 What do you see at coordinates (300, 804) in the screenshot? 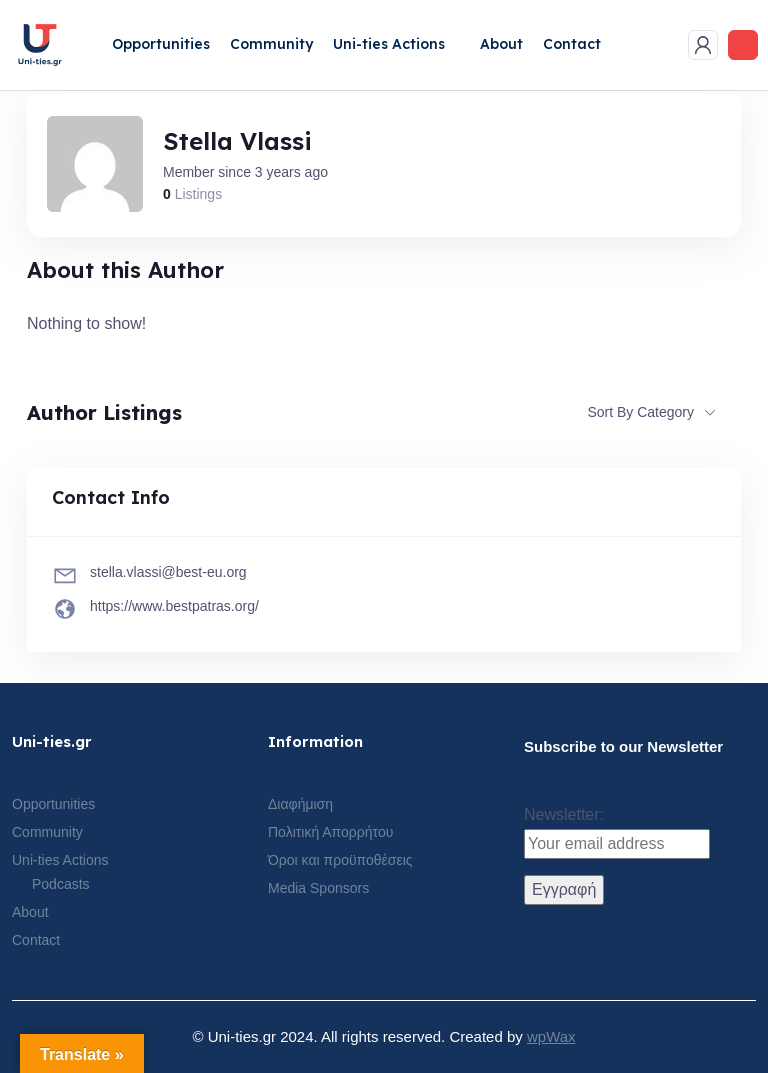
I see `Διαφήμιση` at bounding box center [300, 804].